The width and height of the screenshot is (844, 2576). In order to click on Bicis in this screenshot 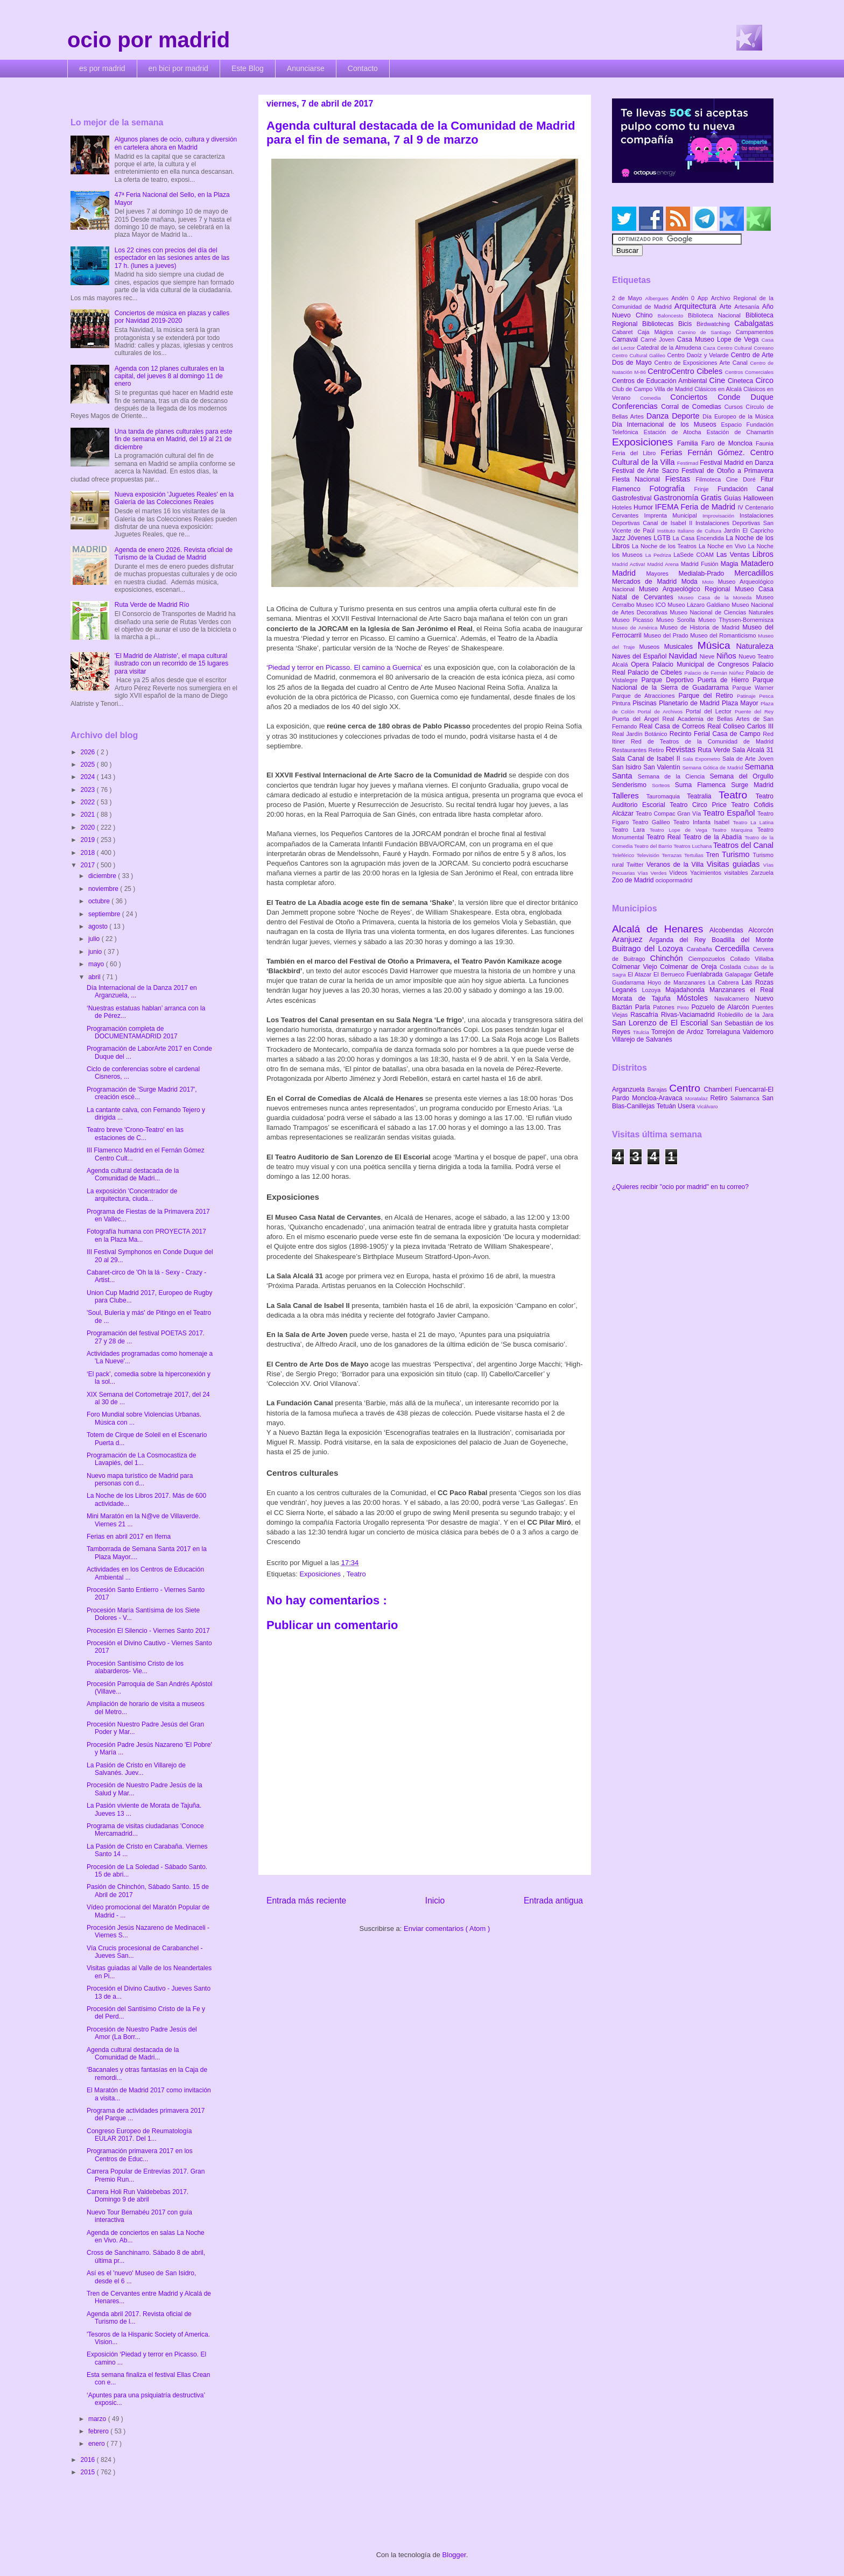, I will do `click(687, 324)`.